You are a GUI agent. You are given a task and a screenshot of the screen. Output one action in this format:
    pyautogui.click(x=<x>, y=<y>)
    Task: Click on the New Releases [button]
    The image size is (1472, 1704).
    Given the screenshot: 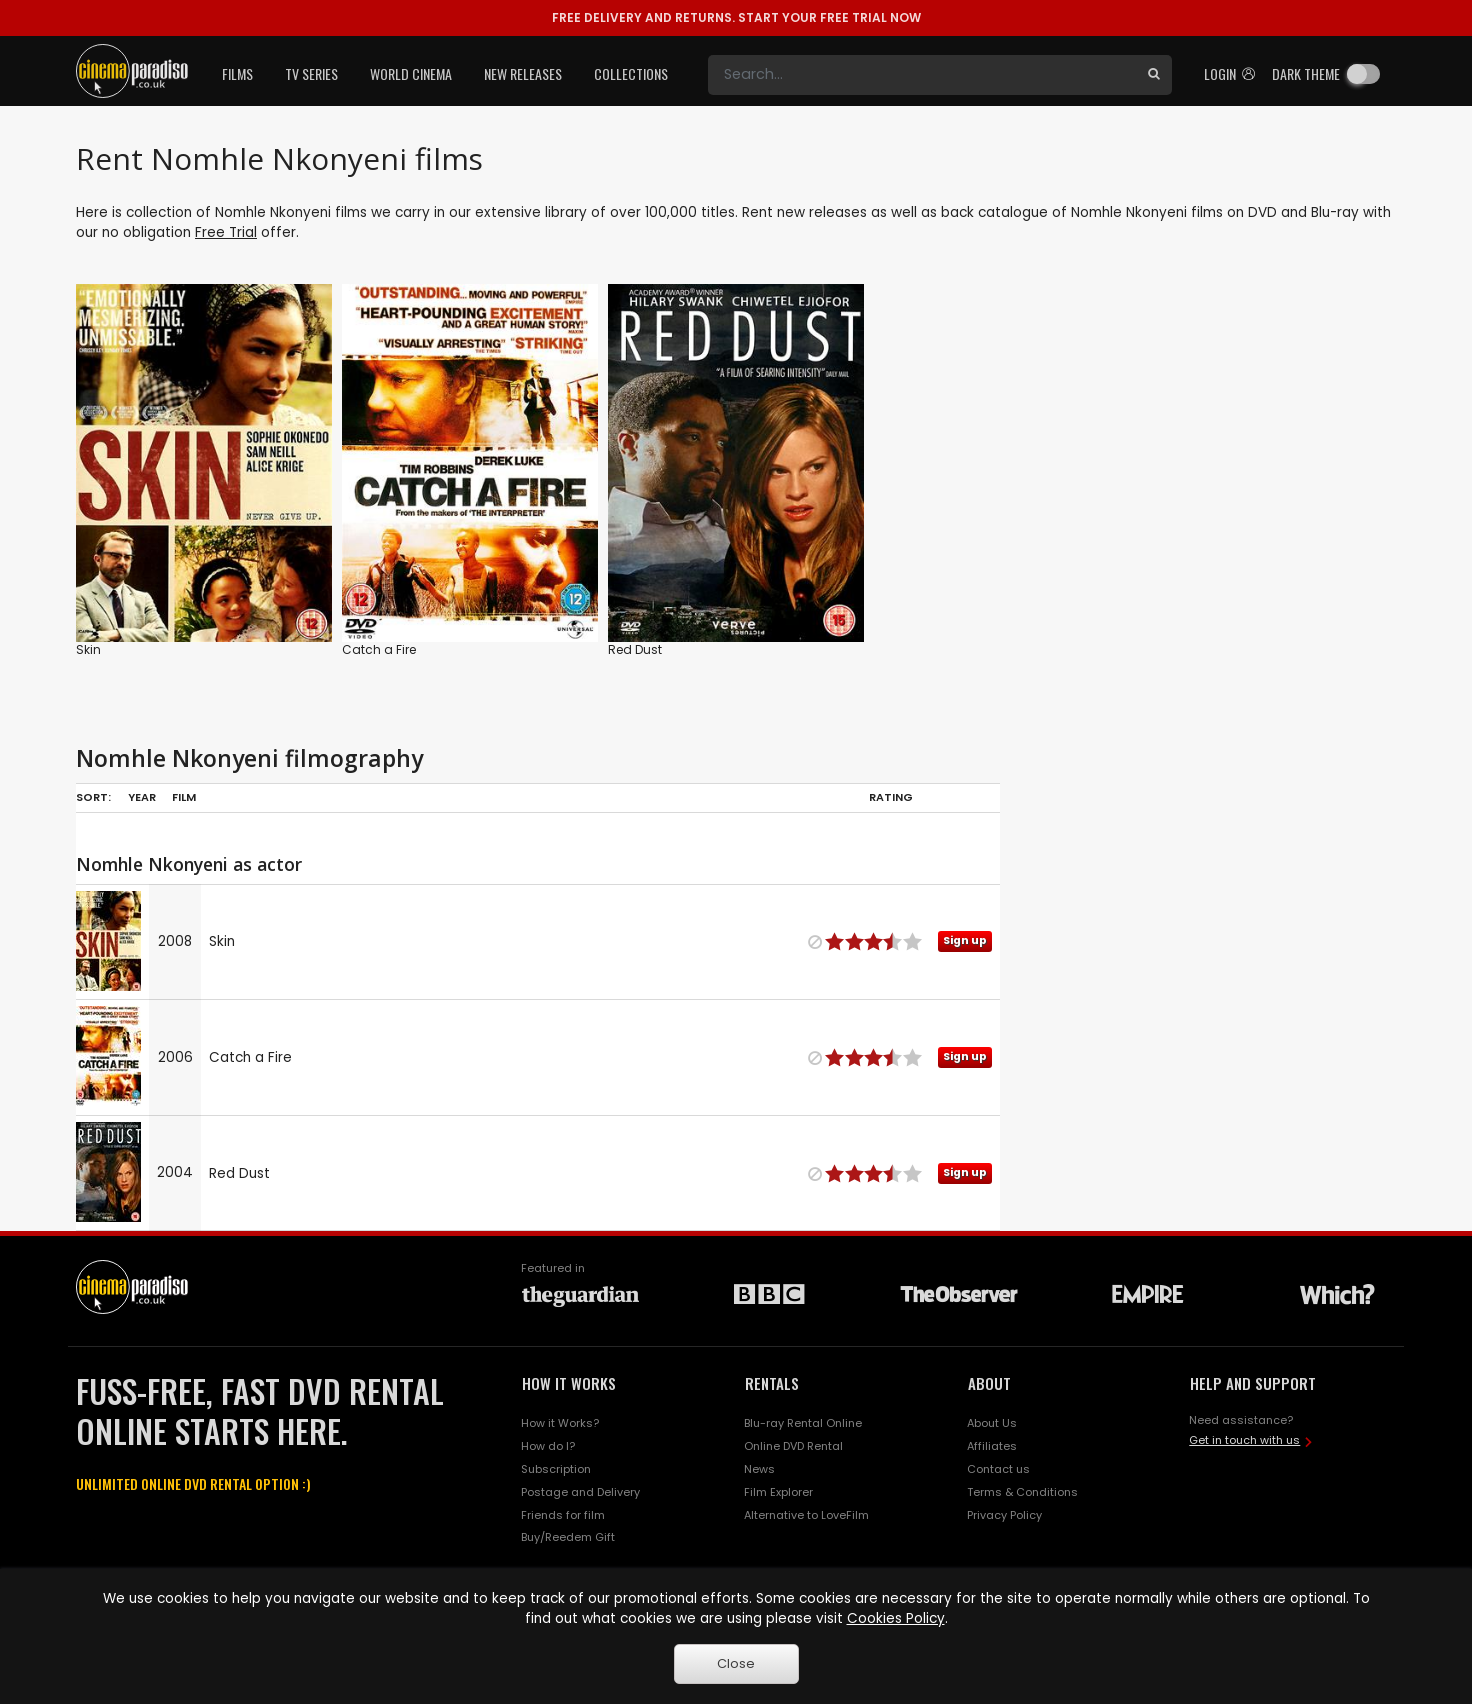 What is the action you would take?
    pyautogui.click(x=523, y=73)
    